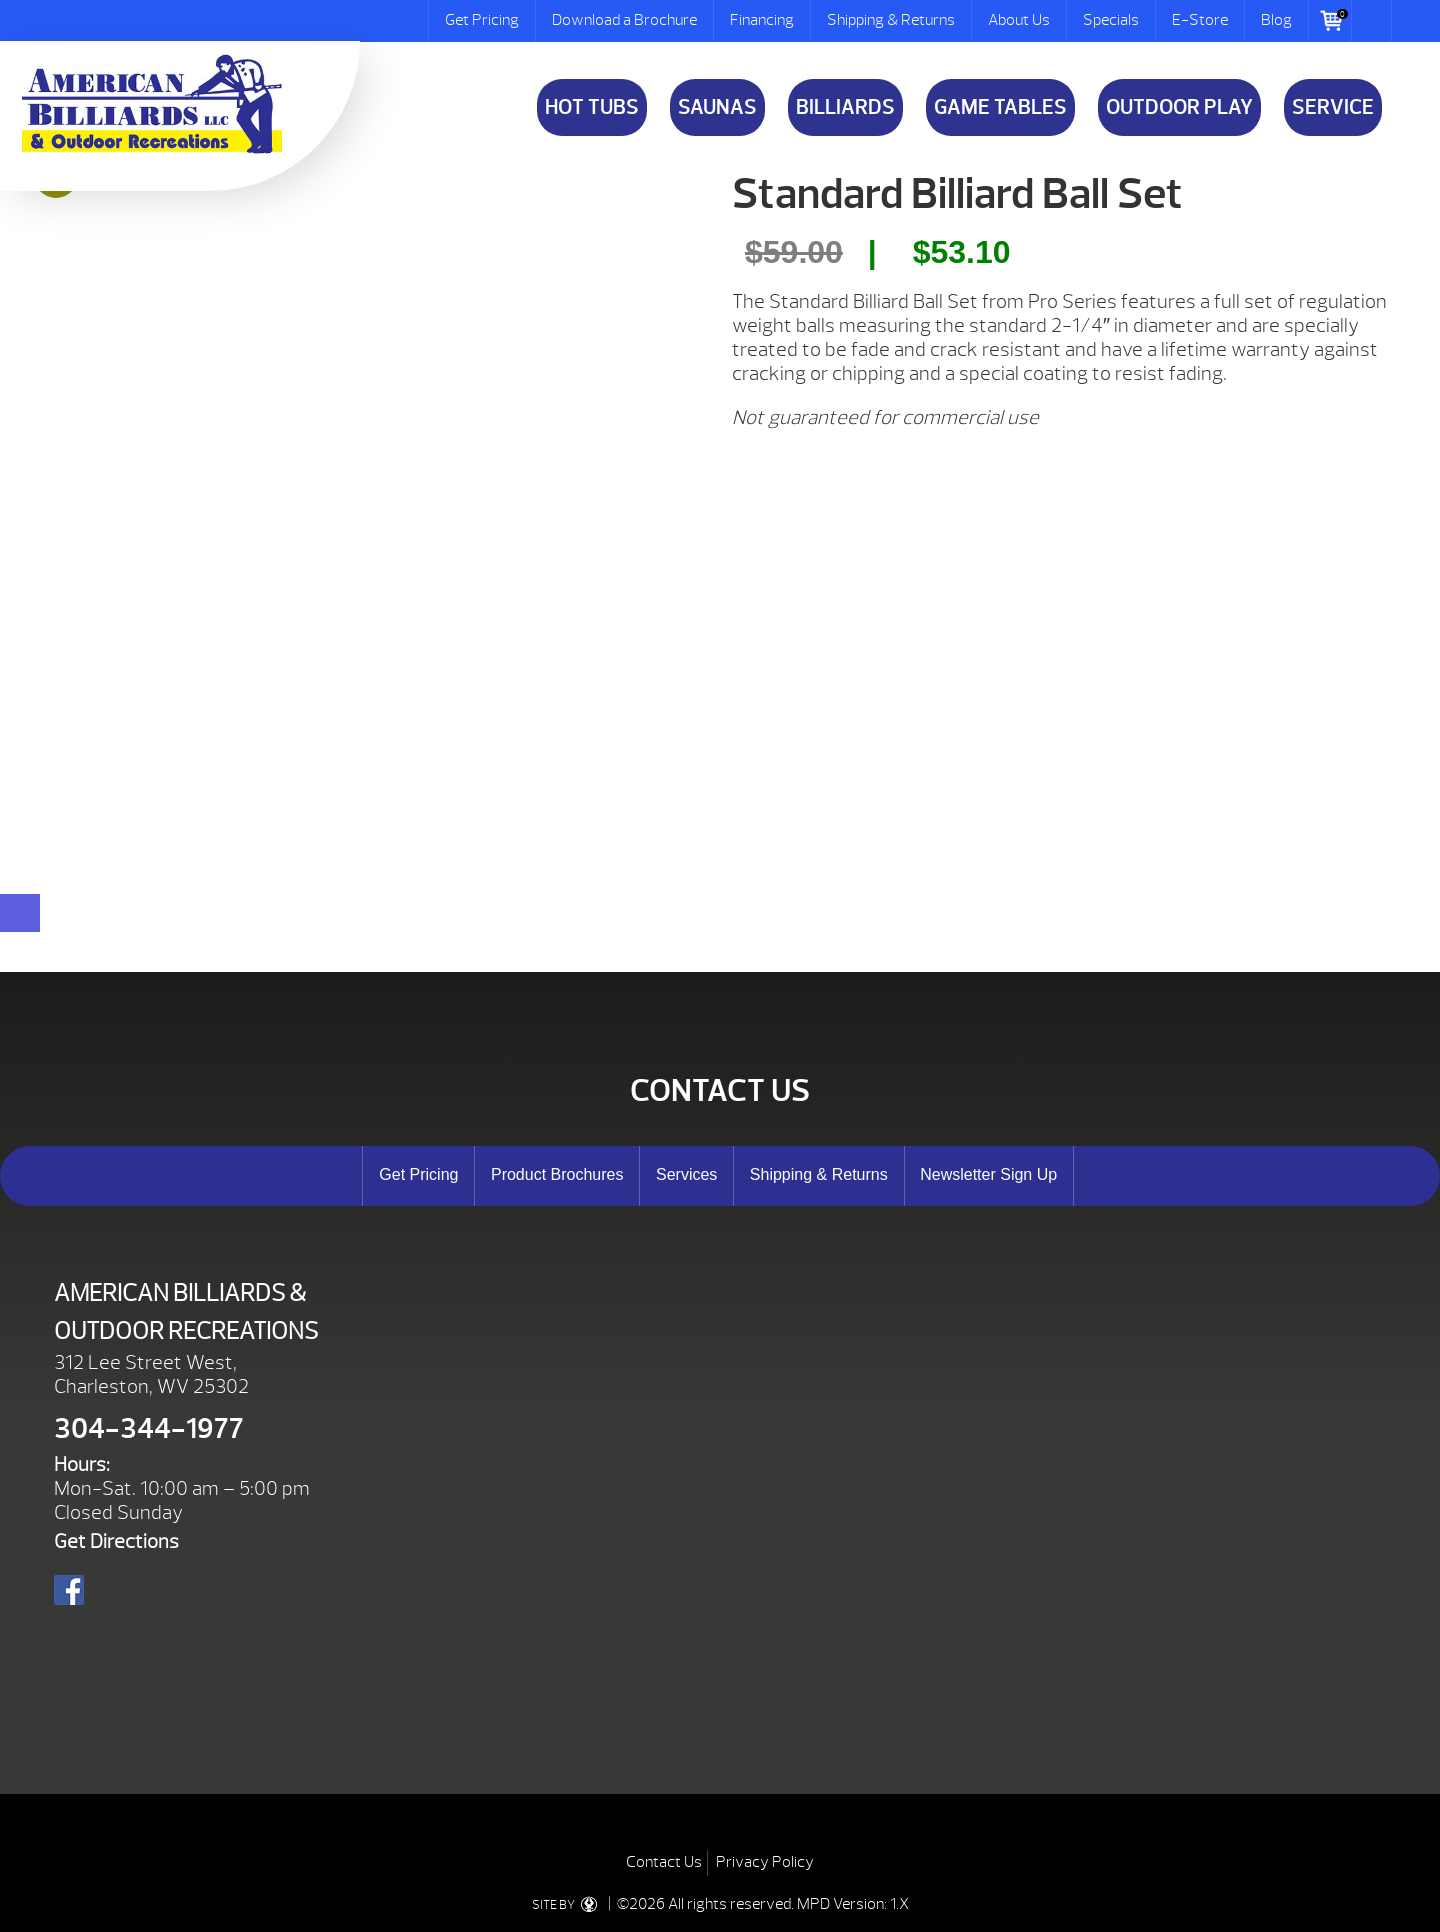 The image size is (1440, 1932). Describe the element at coordinates (568, 1905) in the screenshot. I see `SITE BY` at that location.